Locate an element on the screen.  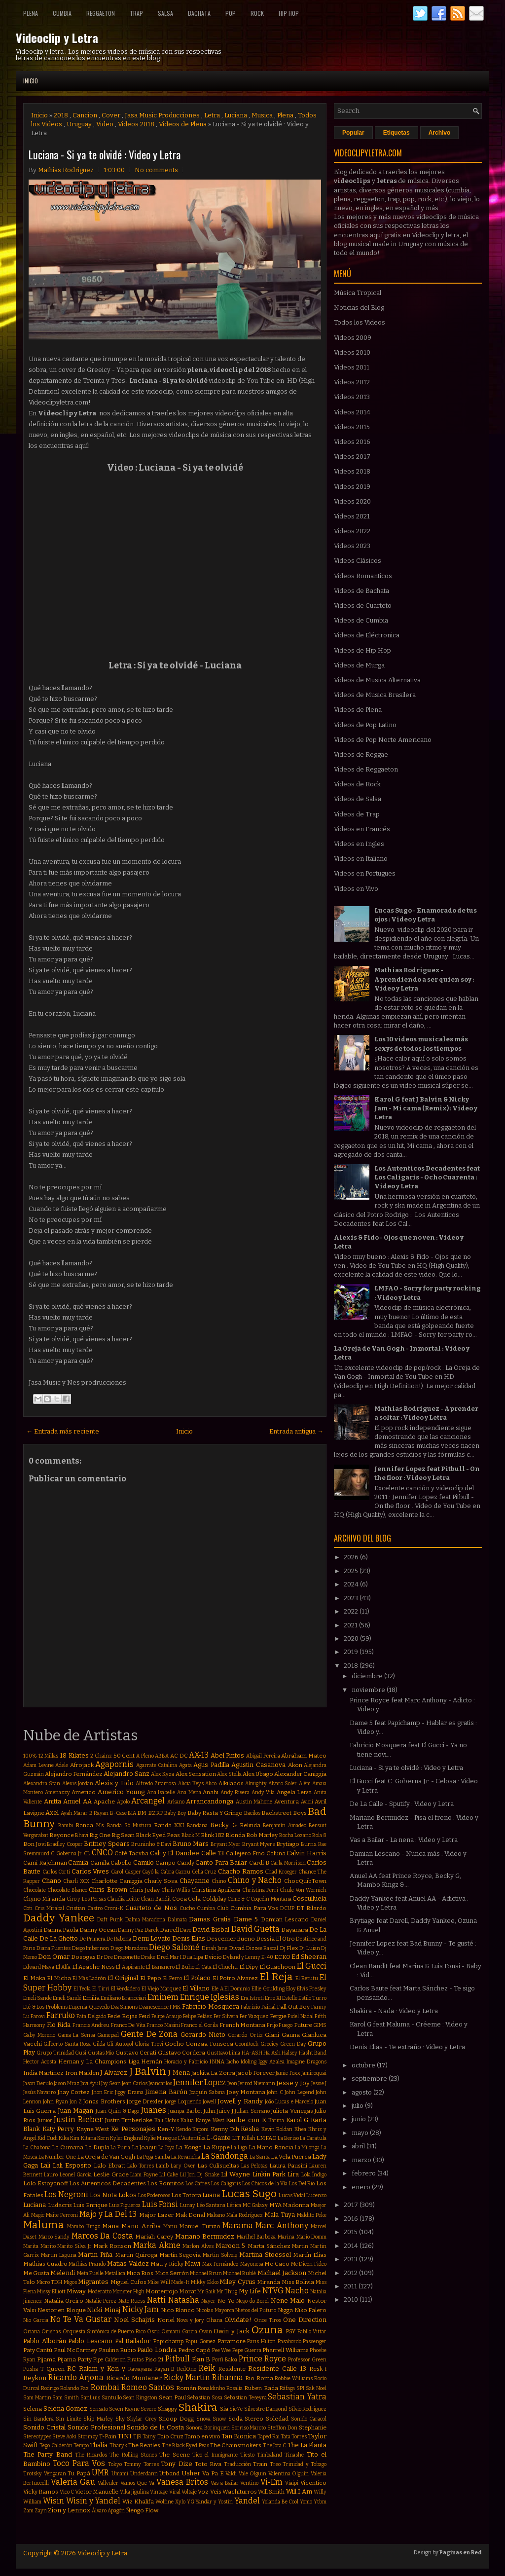
Mica Serrón is located at coordinates (172, 2273).